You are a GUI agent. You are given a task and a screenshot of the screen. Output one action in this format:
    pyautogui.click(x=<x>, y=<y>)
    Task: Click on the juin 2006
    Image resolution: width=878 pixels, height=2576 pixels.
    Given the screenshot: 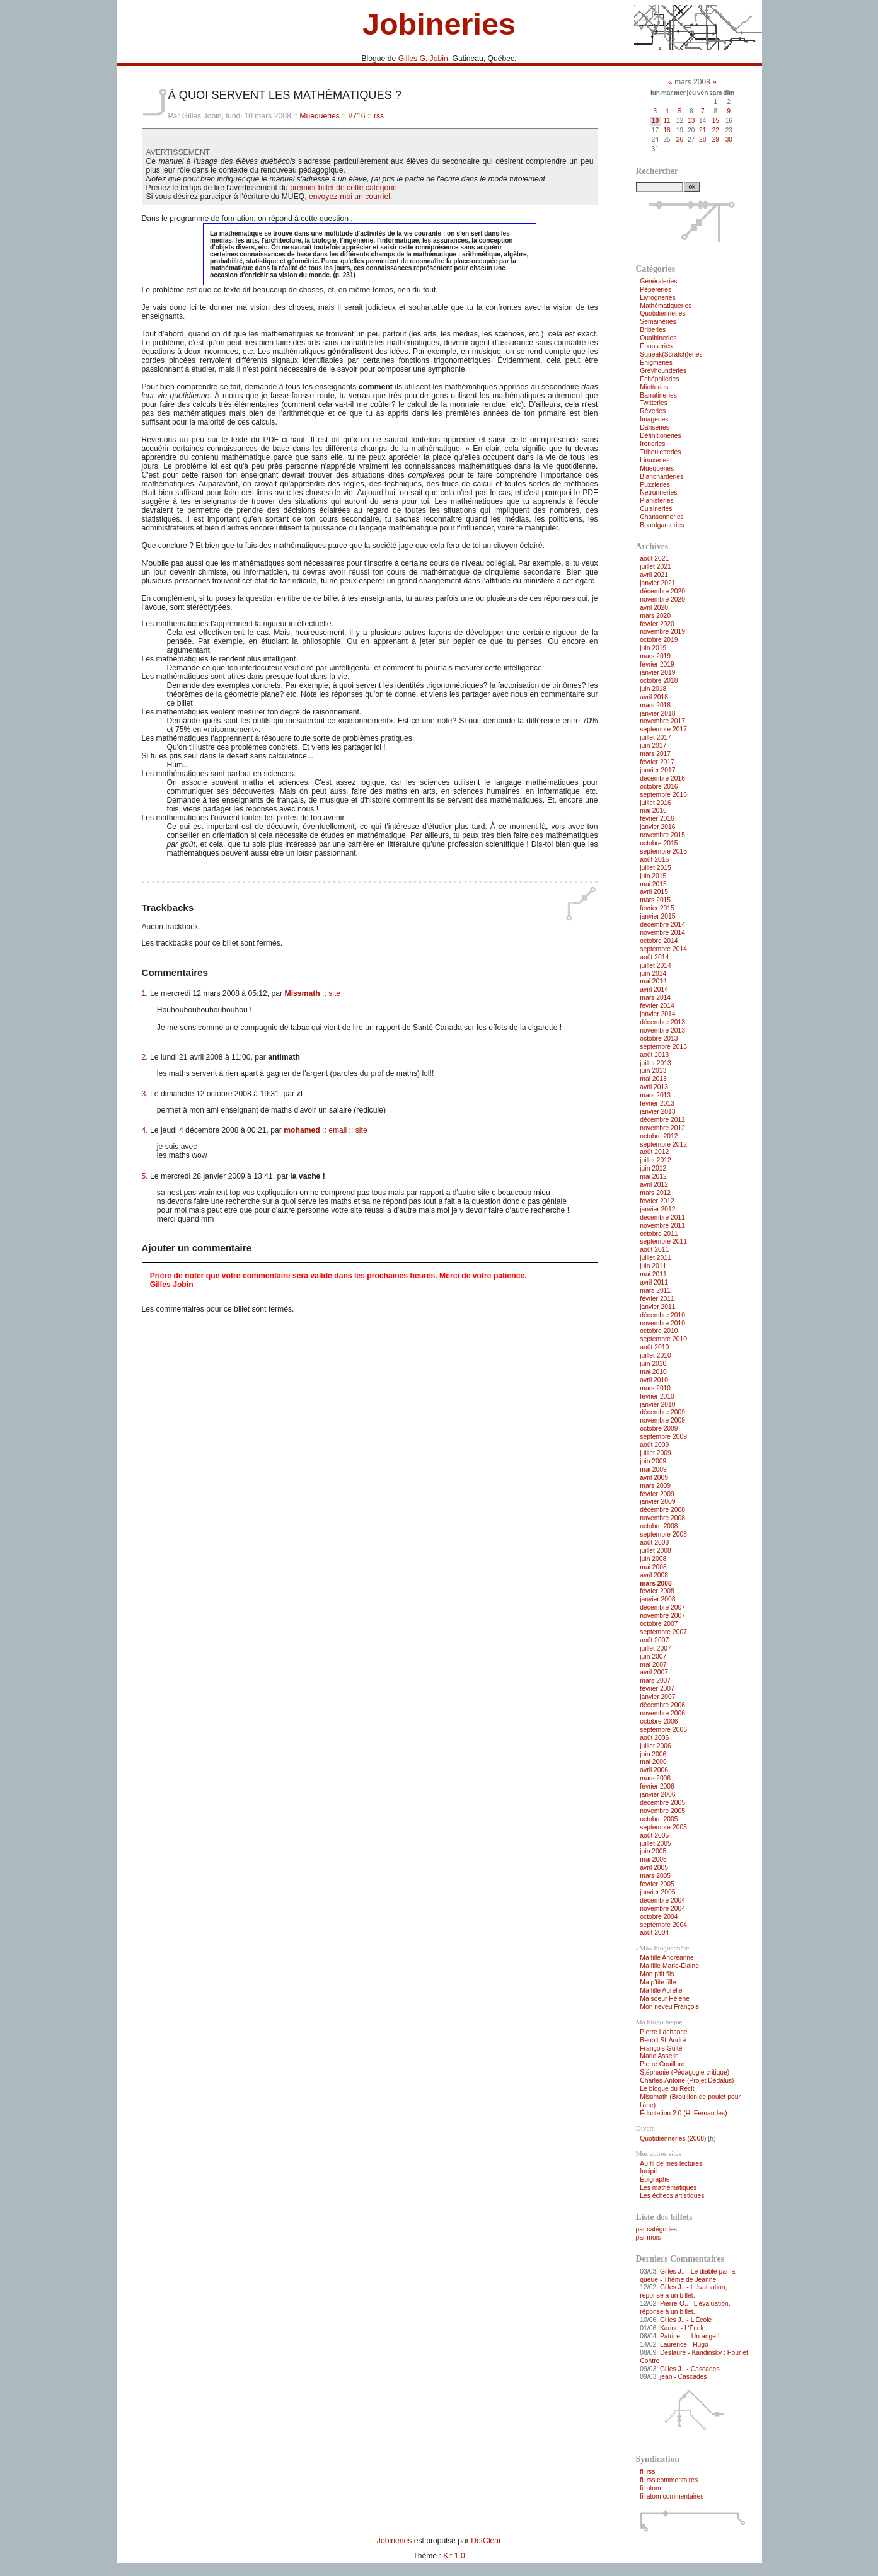 What is the action you would take?
    pyautogui.click(x=653, y=1754)
    